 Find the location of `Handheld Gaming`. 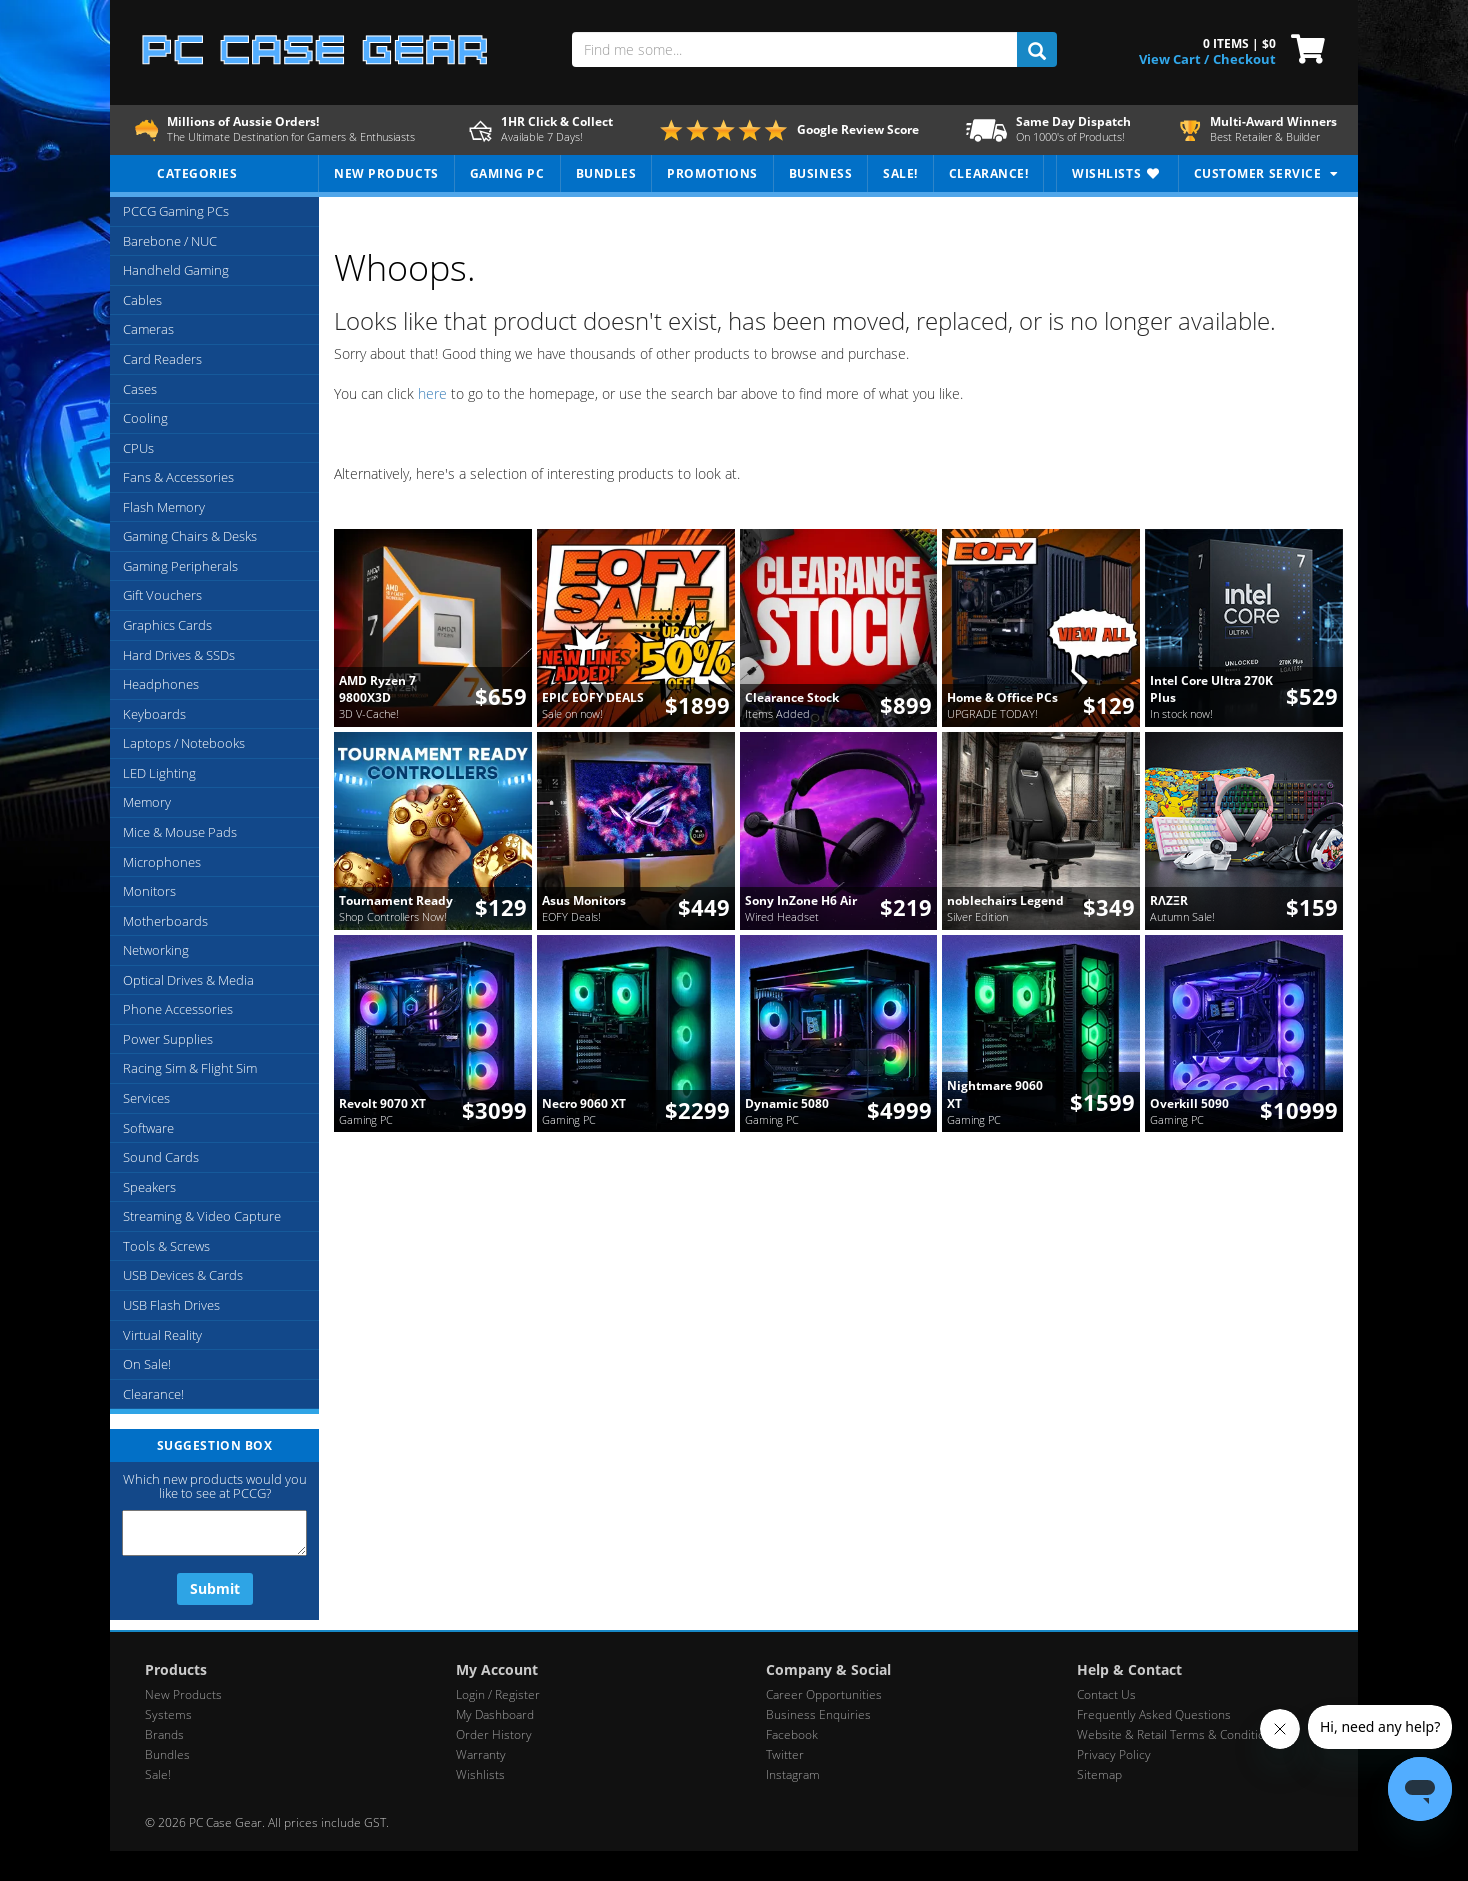

Handheld Gaming is located at coordinates (176, 270).